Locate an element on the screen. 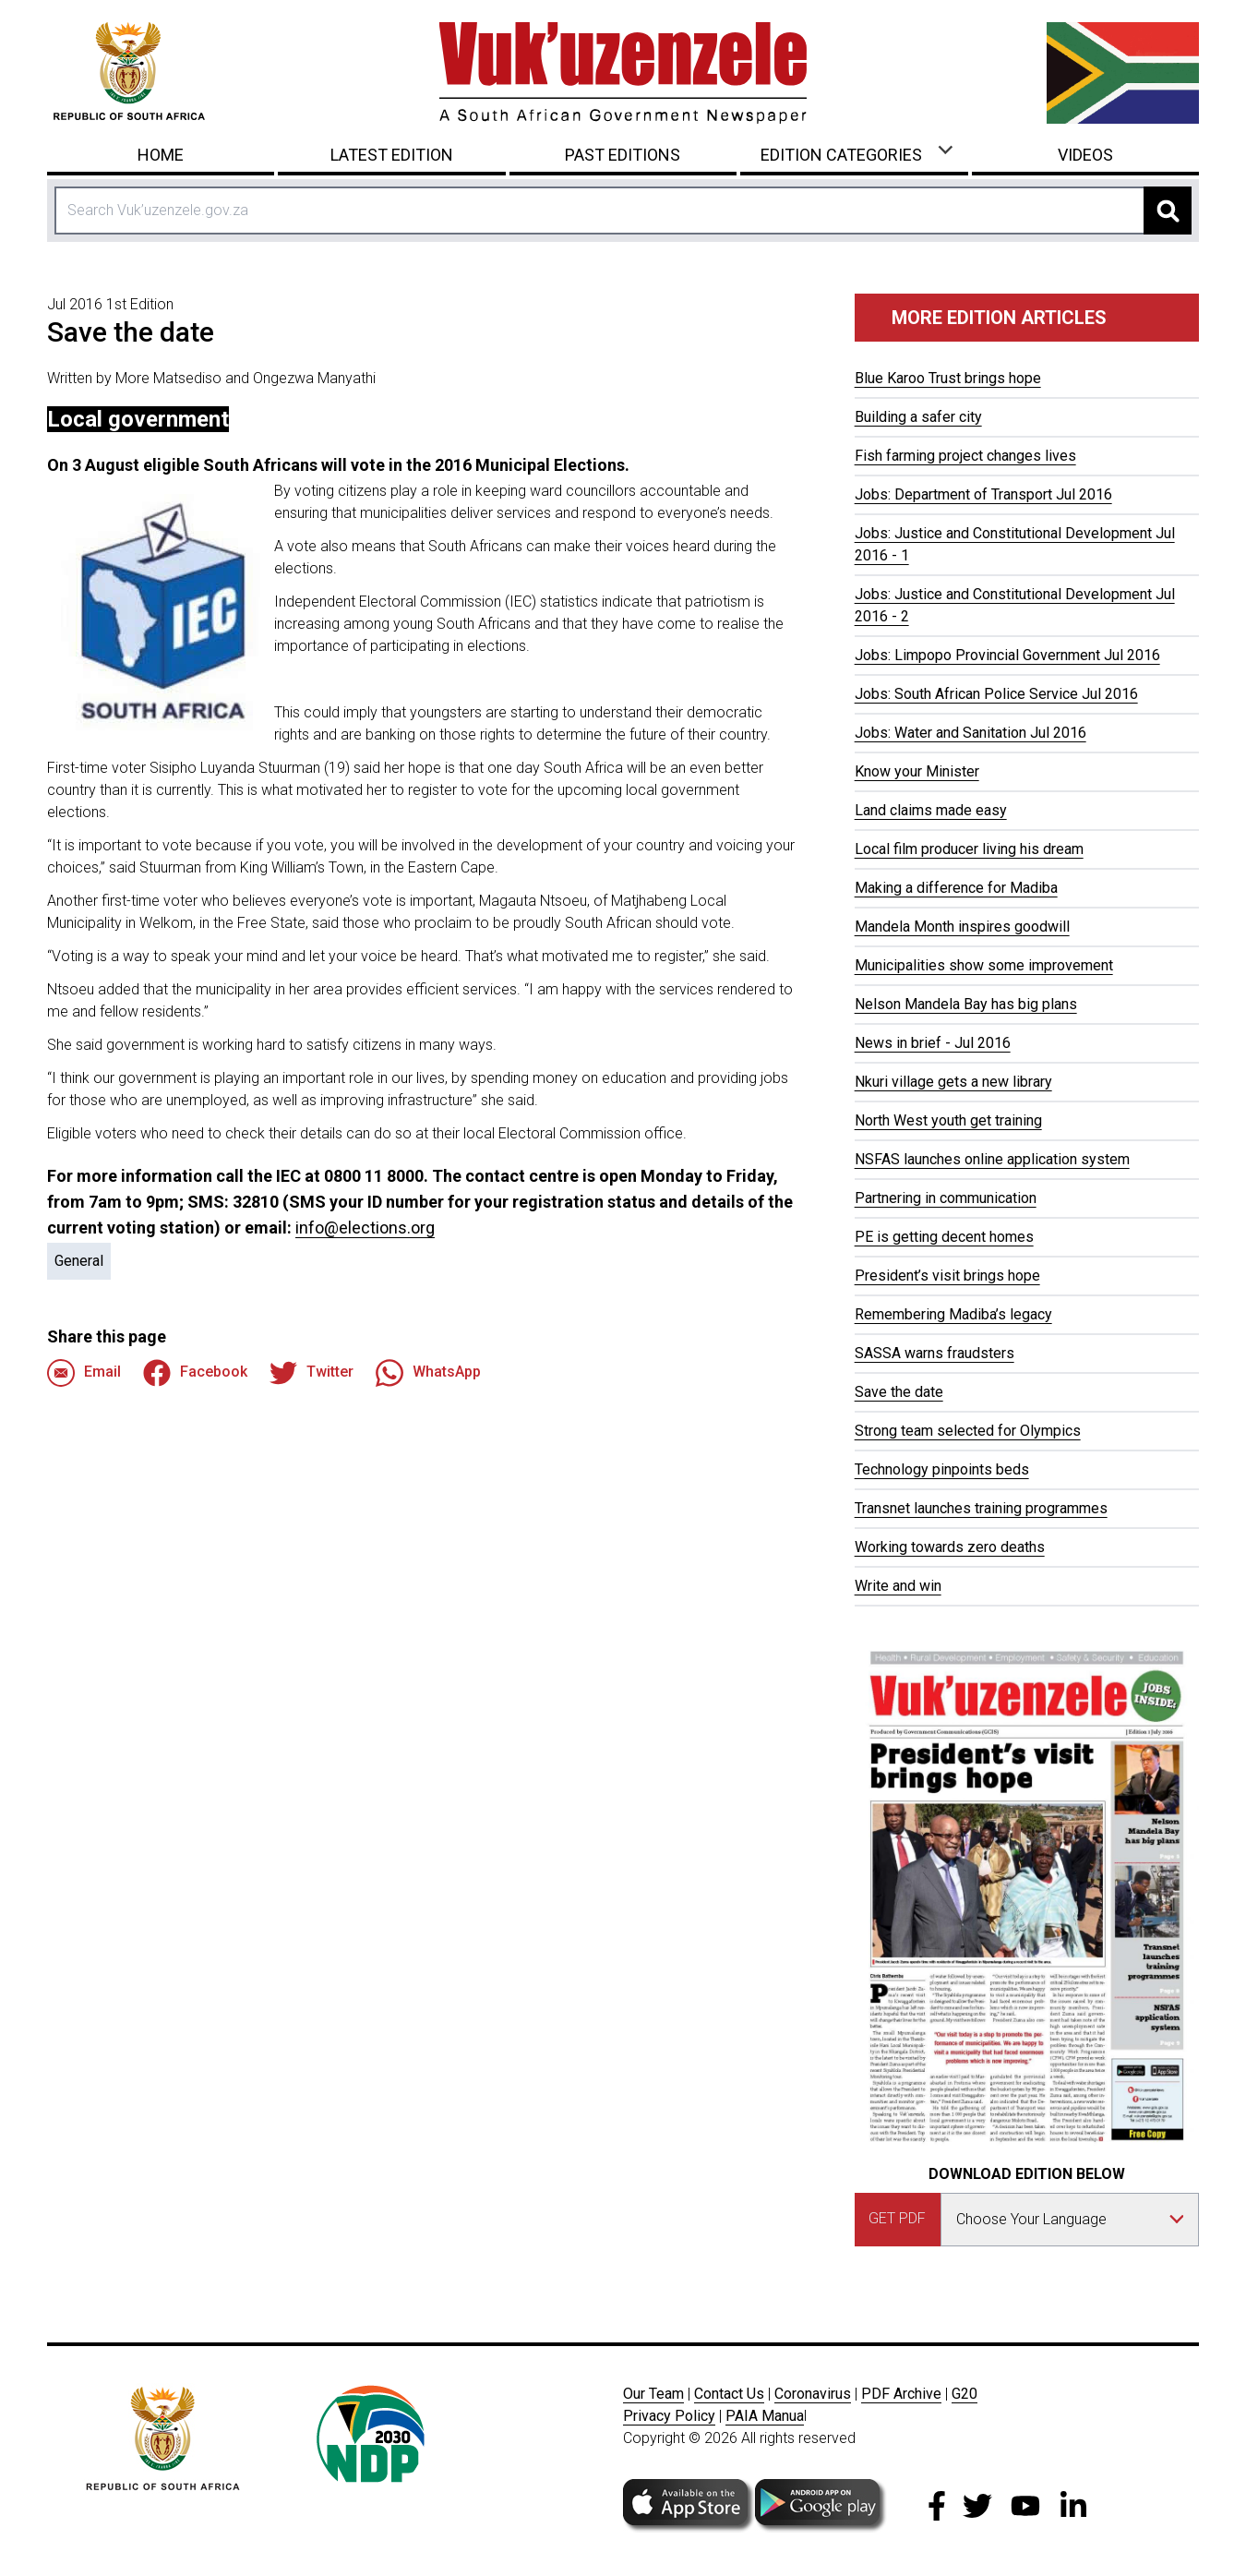 This screenshot has width=1246, height=2576. Save the date is located at coordinates (899, 1392).